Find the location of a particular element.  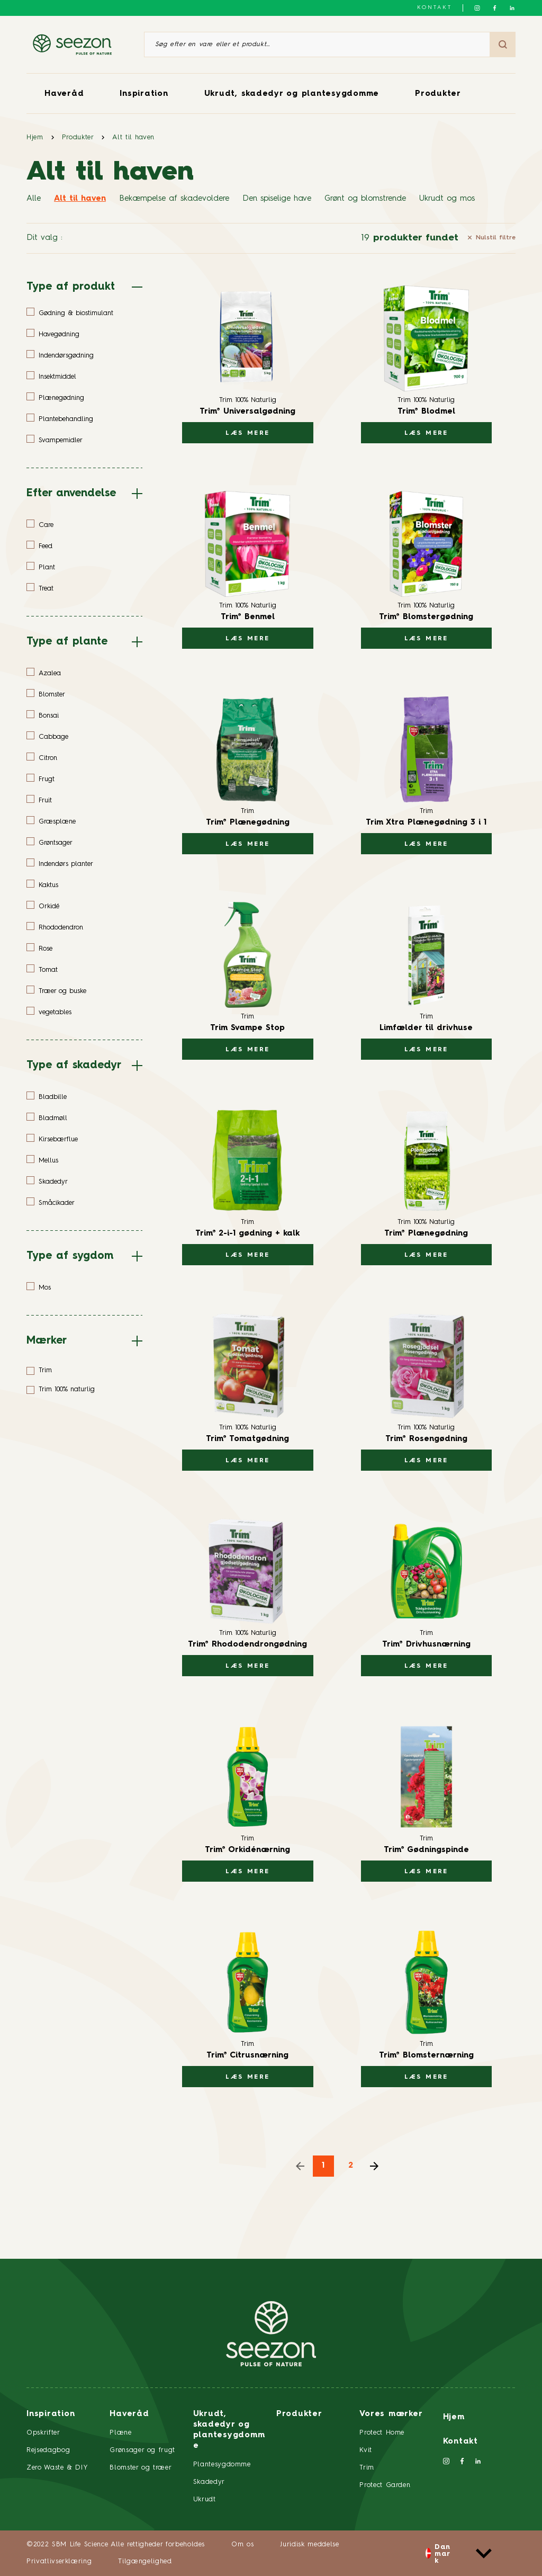

[Følg os på Instagram] is located at coordinates (477, 8).